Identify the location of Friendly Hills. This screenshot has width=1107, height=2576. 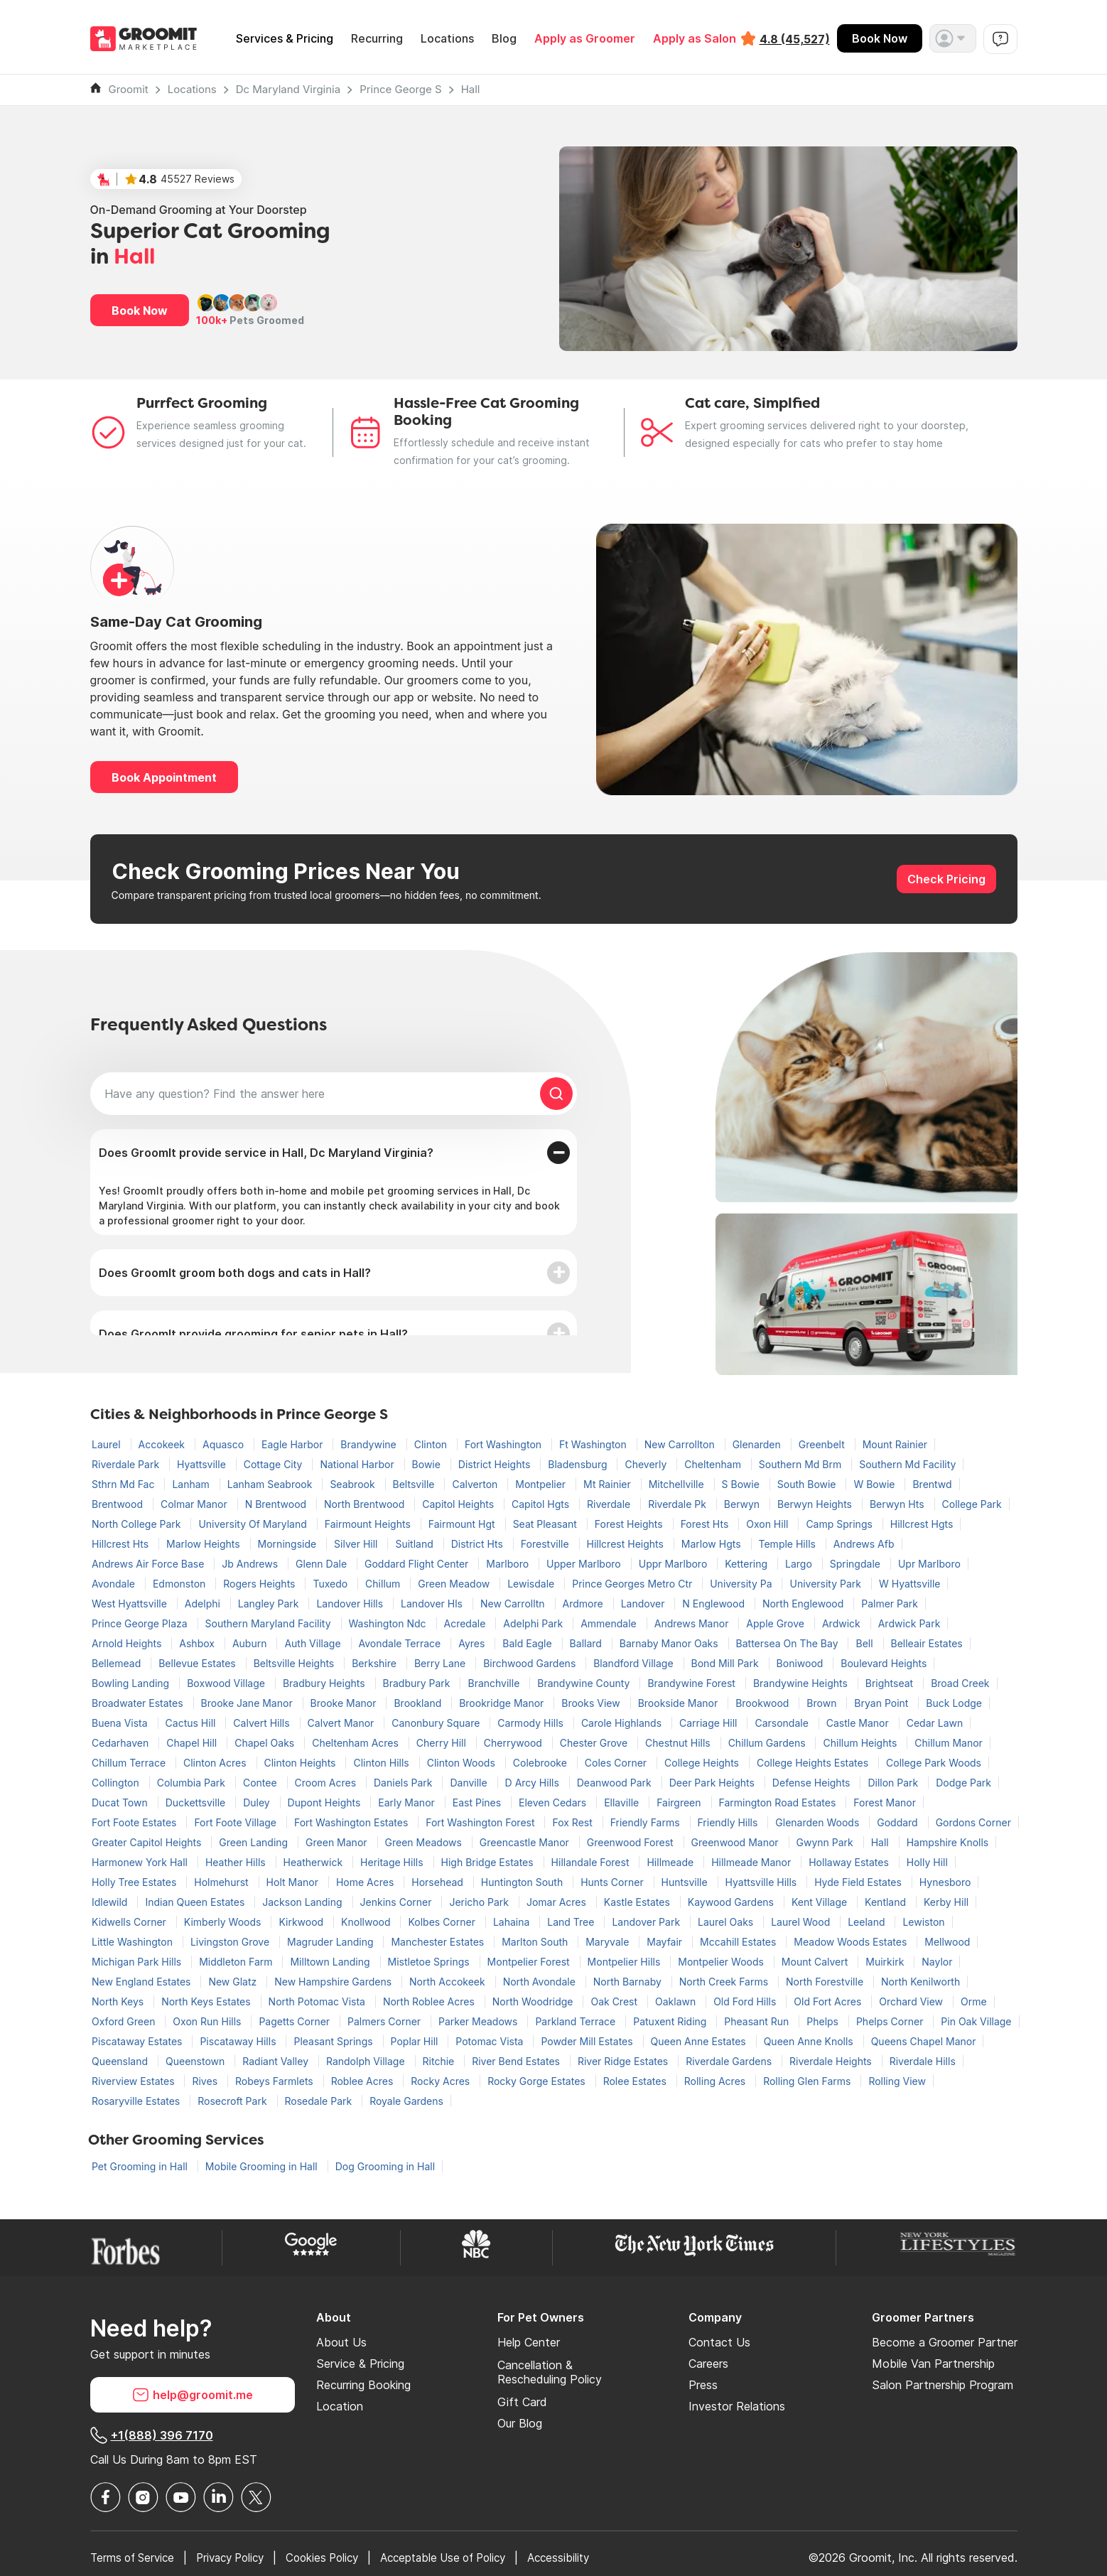
(729, 1822).